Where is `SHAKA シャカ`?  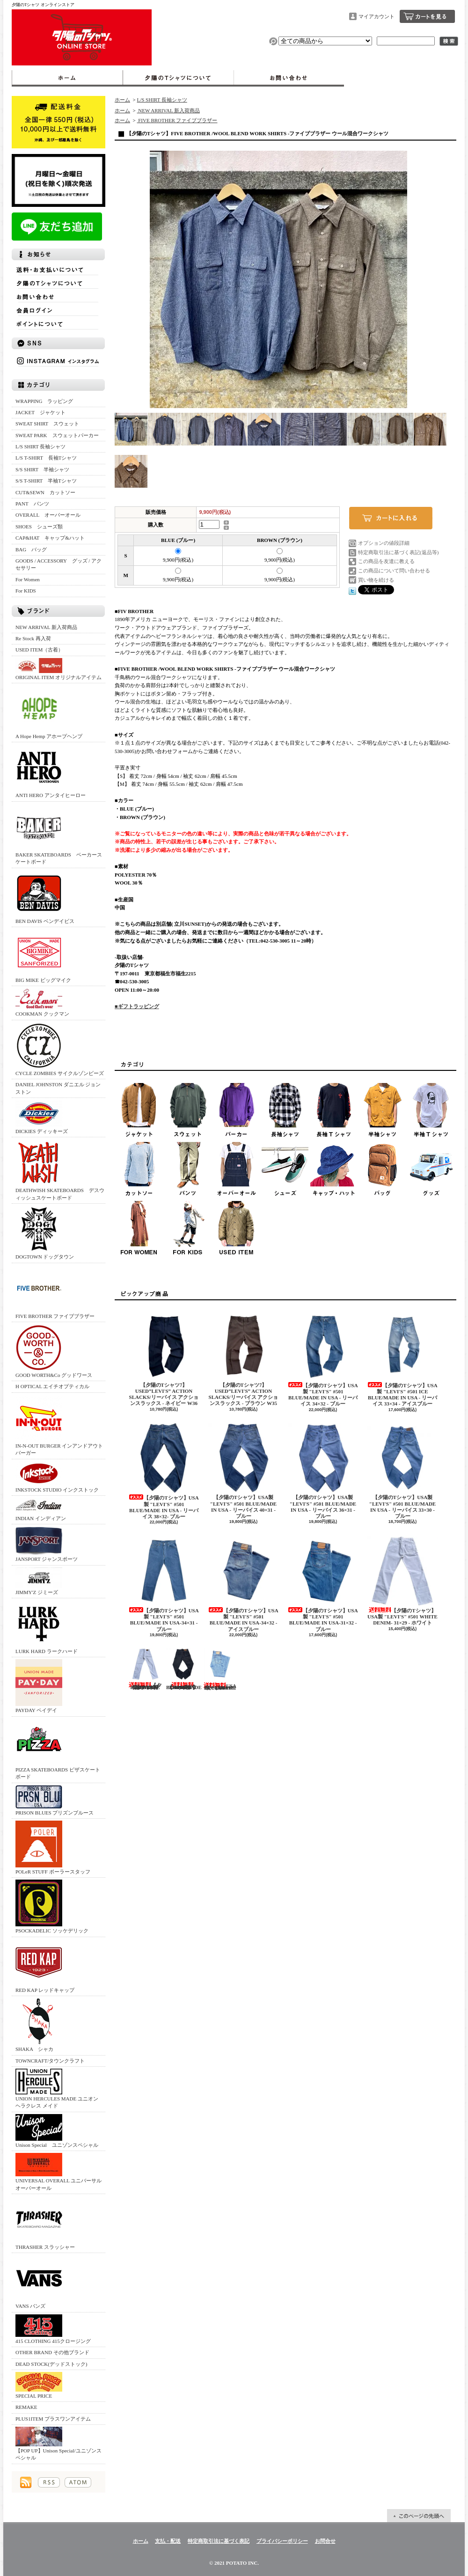
SHAKA シャカ is located at coordinates (38, 2025).